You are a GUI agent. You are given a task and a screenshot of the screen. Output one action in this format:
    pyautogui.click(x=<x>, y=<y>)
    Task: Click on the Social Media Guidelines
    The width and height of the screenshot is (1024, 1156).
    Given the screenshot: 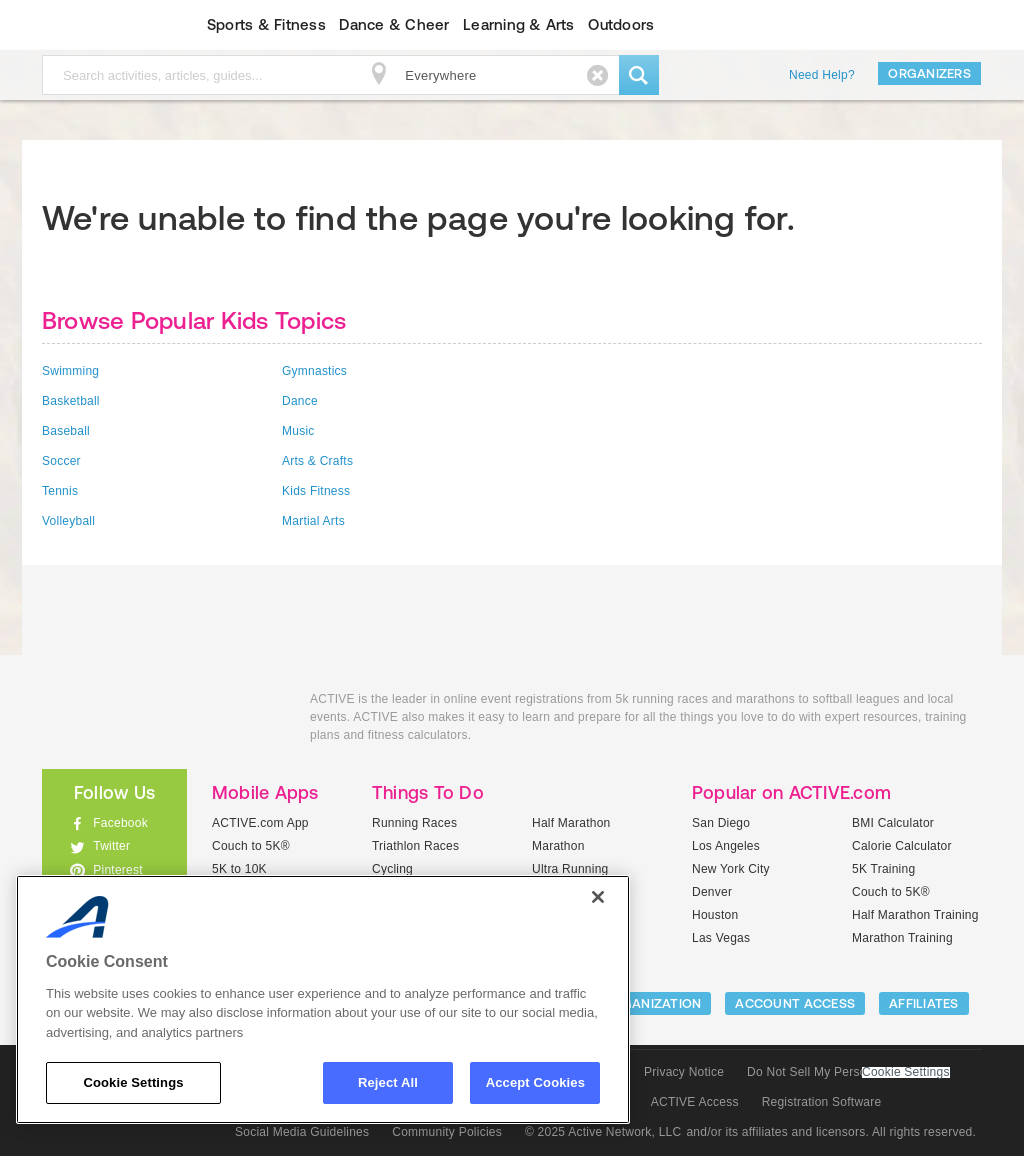 What is the action you would take?
    pyautogui.click(x=302, y=1132)
    